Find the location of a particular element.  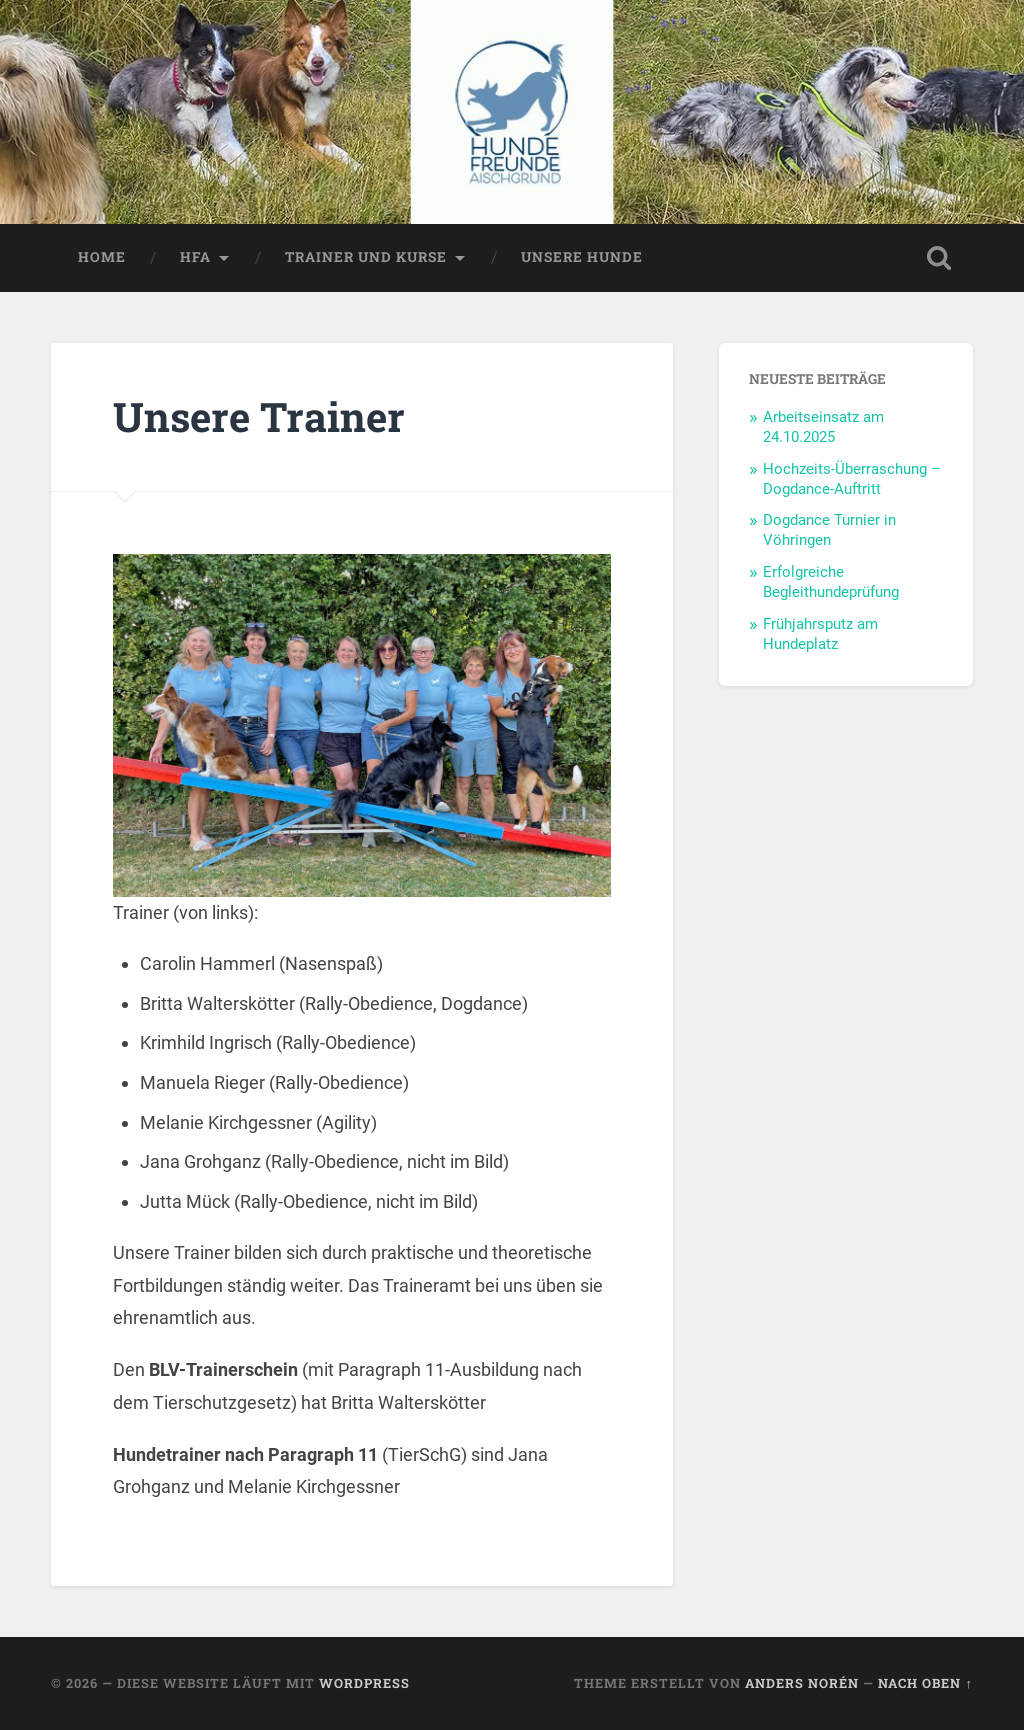

Arbeitseinsatz am 24.10.2025 is located at coordinates (823, 427).